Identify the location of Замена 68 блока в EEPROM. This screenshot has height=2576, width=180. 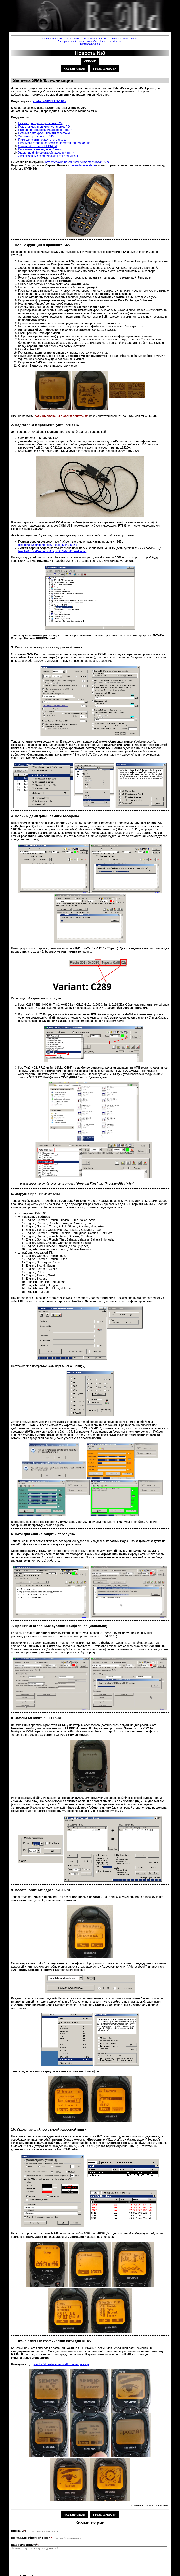
(37, 146).